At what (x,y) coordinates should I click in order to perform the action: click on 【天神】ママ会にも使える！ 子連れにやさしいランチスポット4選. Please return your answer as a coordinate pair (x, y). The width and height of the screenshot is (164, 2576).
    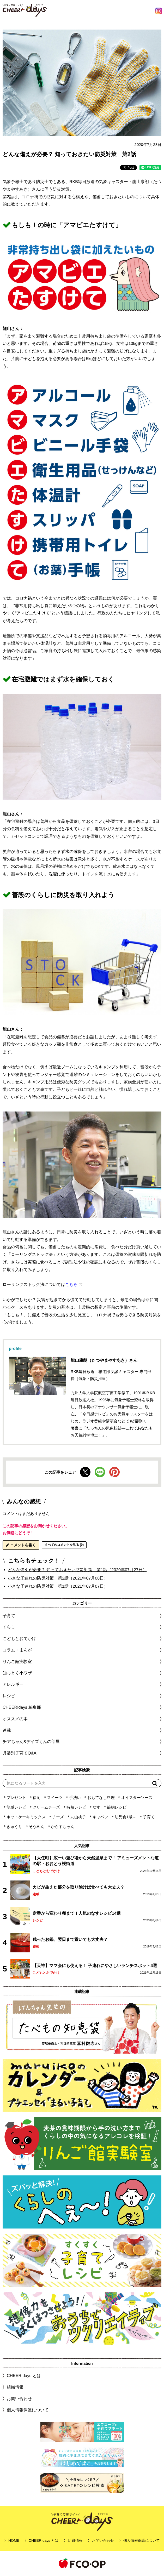
    Looking at the image, I should click on (95, 1965).